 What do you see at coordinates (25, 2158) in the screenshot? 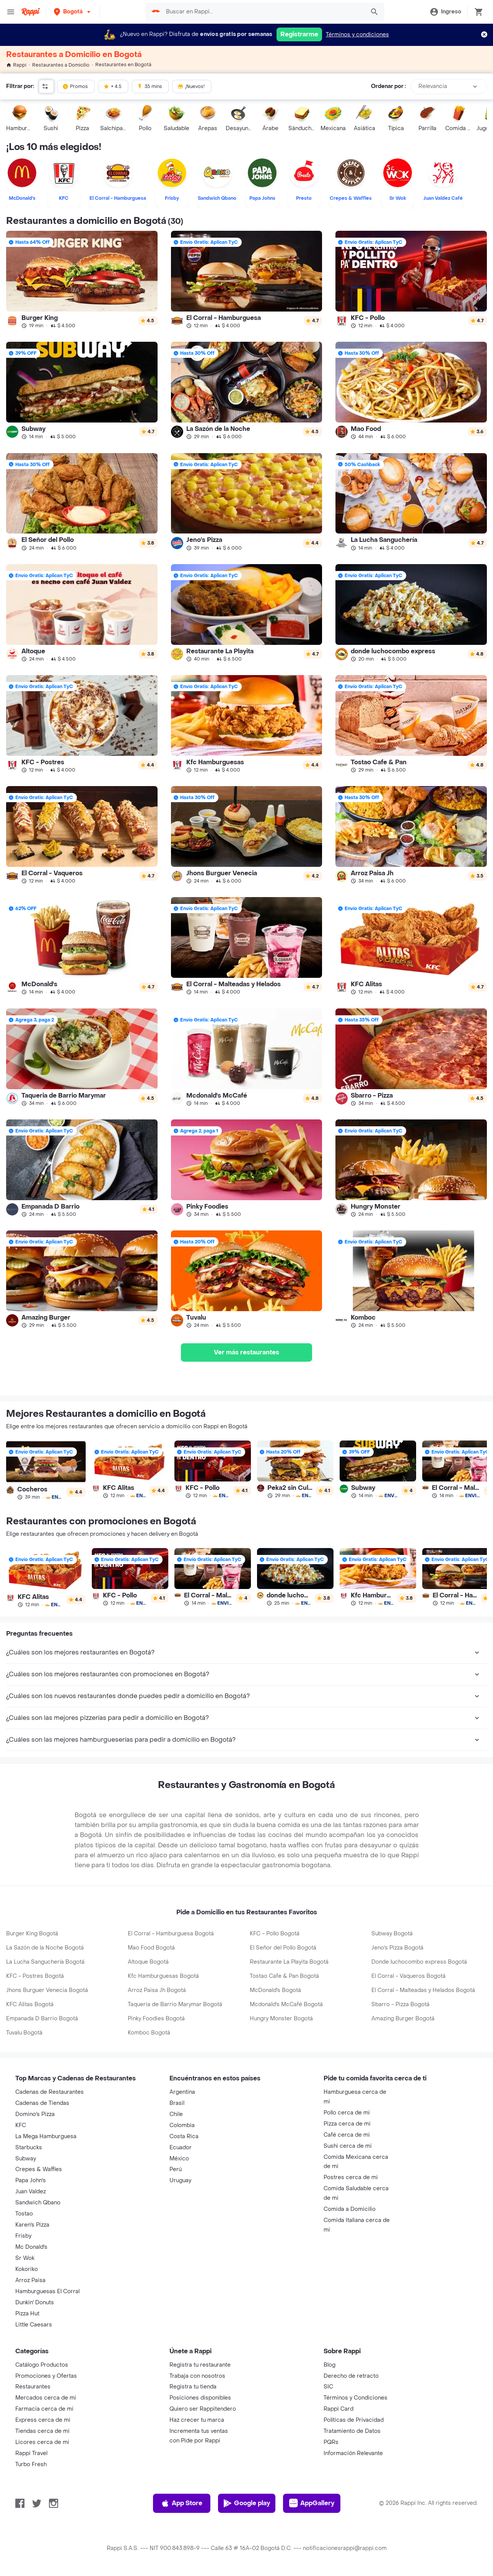
I see `Subway` at bounding box center [25, 2158].